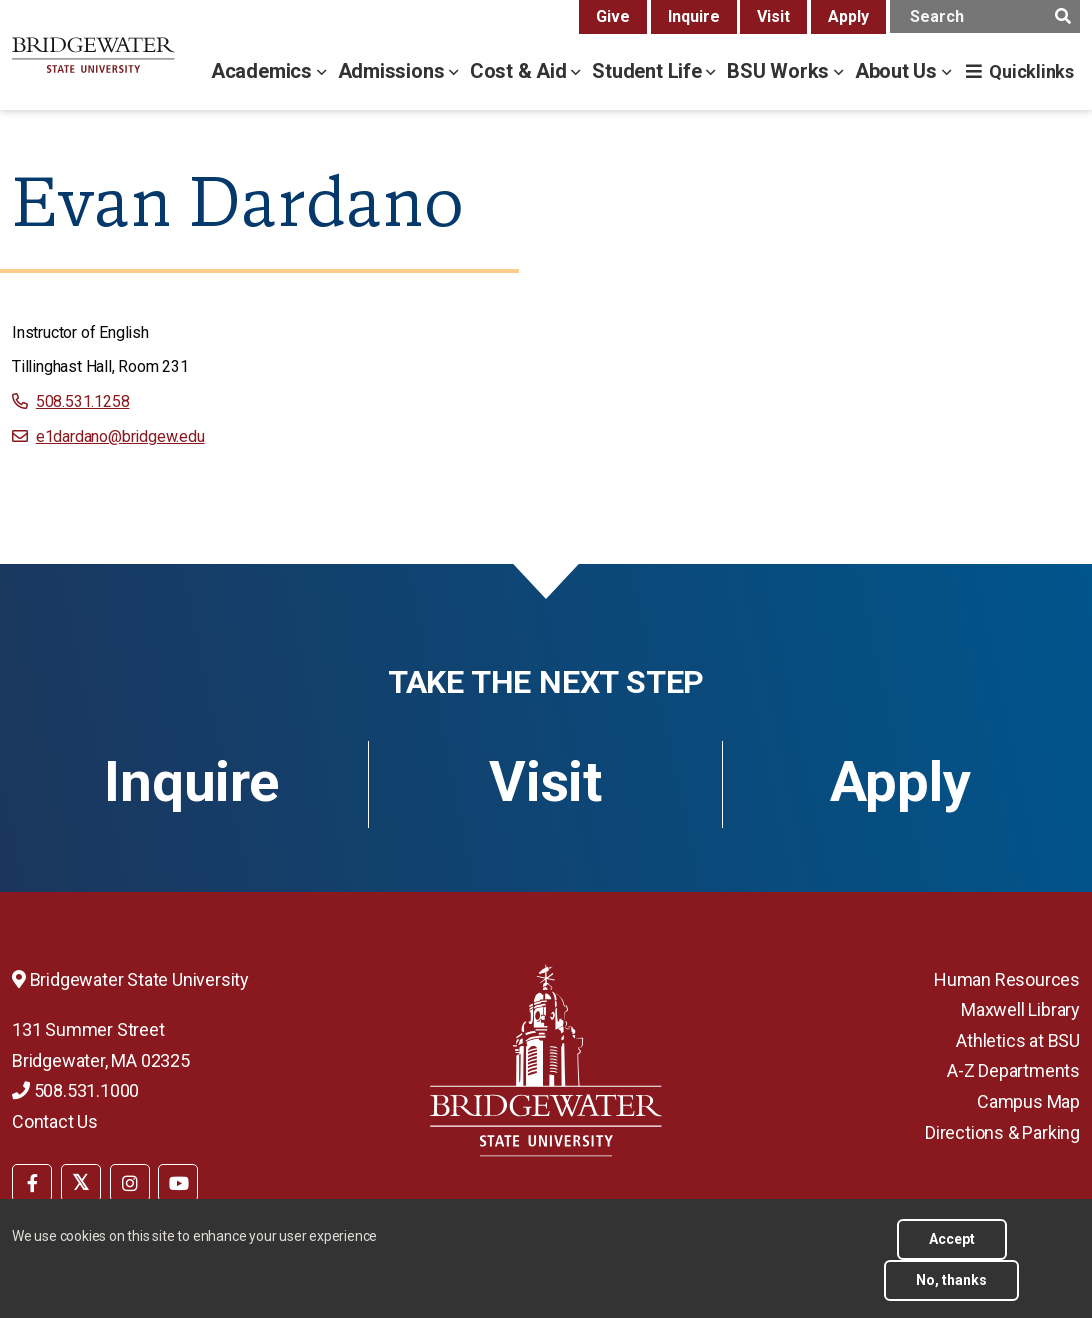 The height and width of the screenshot is (1318, 1092). What do you see at coordinates (780, 71) in the screenshot?
I see `BSU Works [bsu works menu]` at bounding box center [780, 71].